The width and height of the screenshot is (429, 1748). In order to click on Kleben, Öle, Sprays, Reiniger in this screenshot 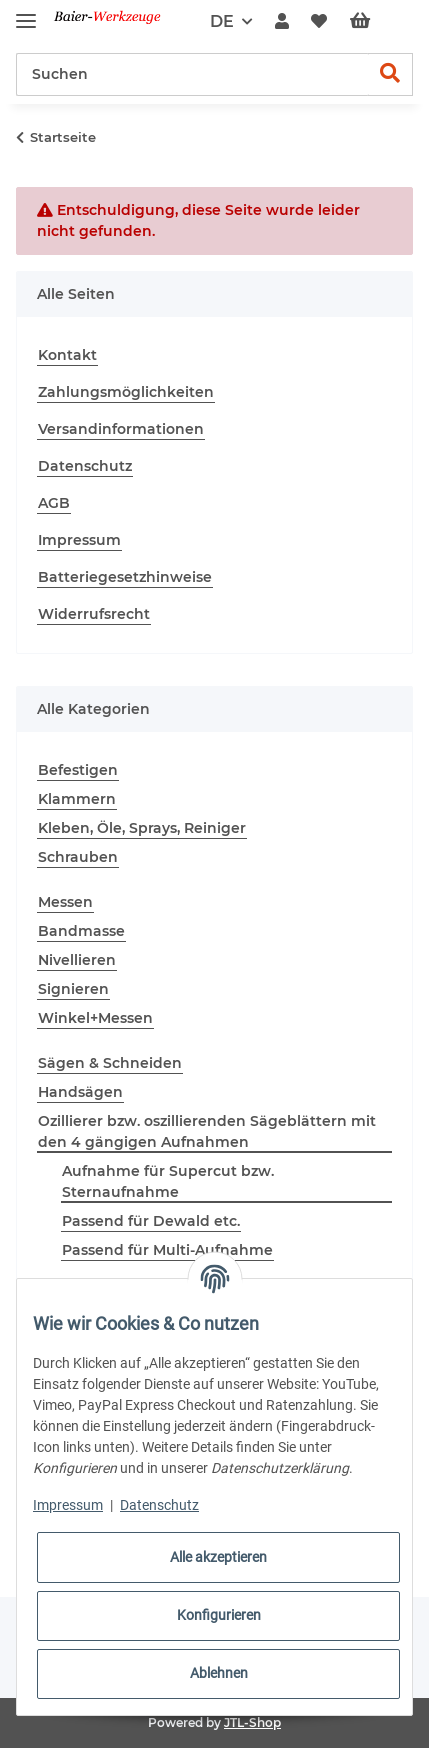, I will do `click(142, 828)`.